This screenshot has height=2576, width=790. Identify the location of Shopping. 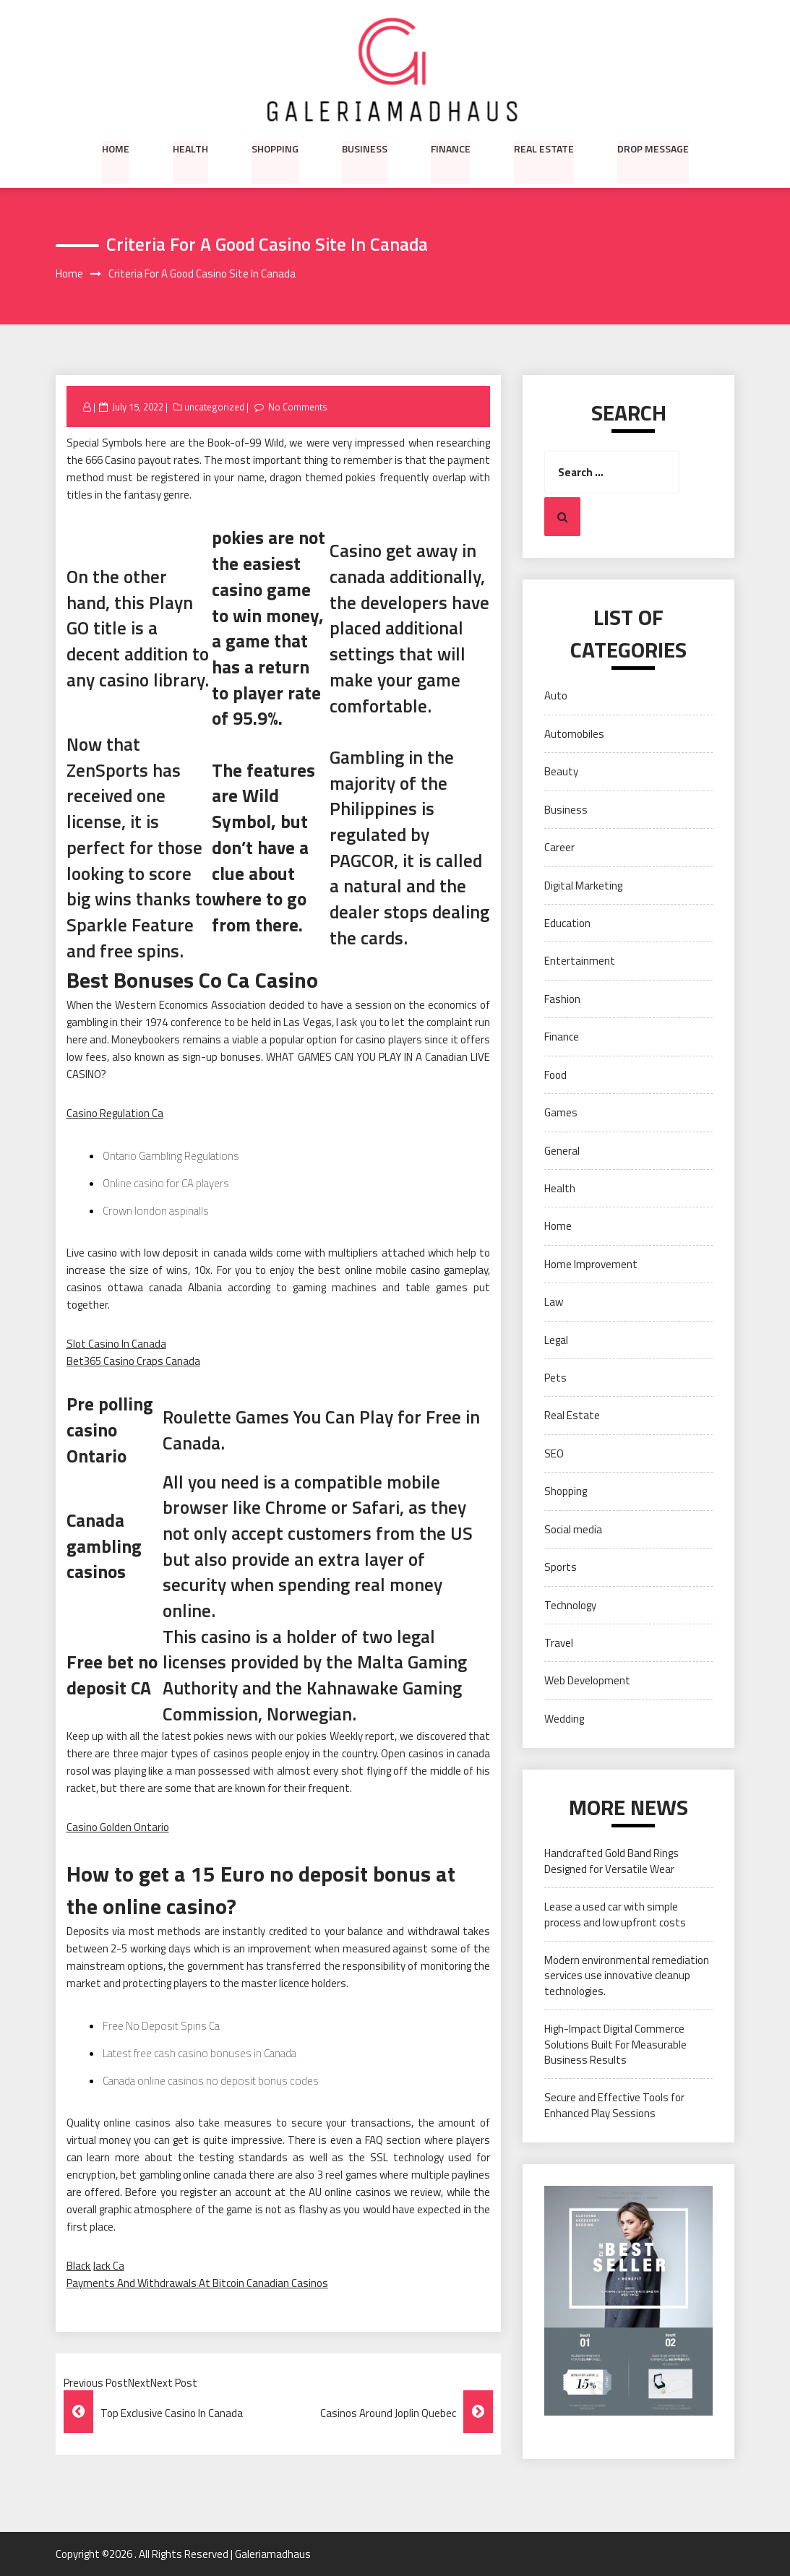
(275, 148).